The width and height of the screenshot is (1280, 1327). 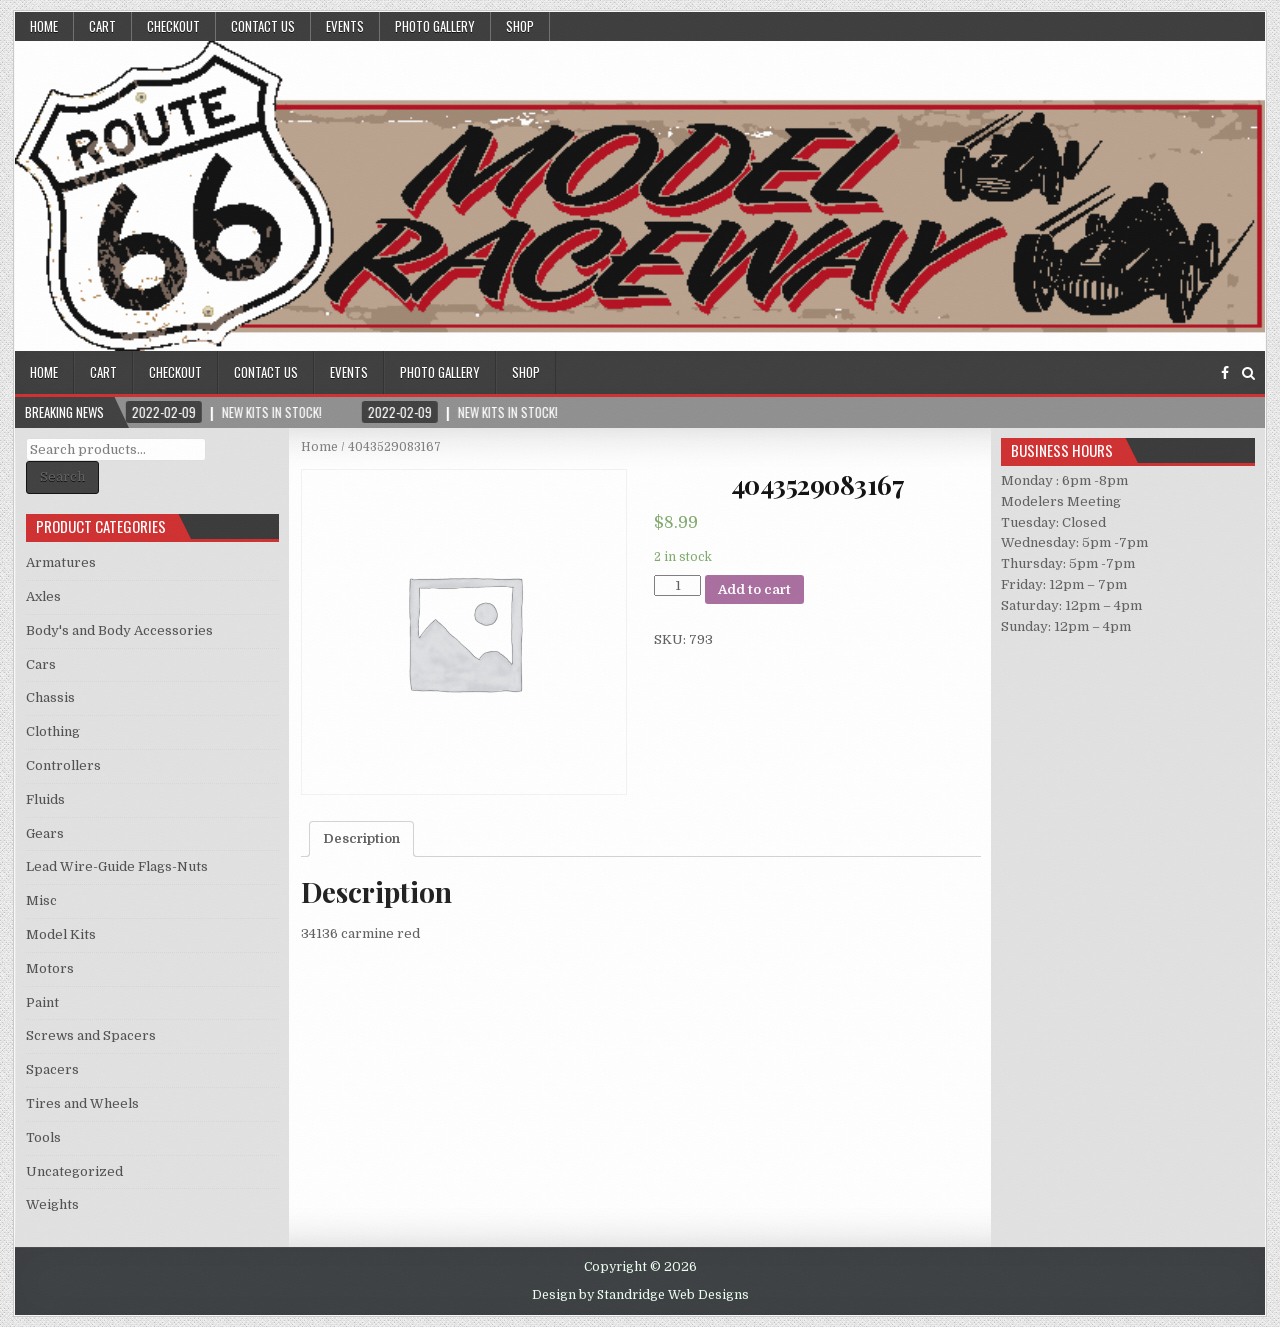 I want to click on Search, so click(x=62, y=476).